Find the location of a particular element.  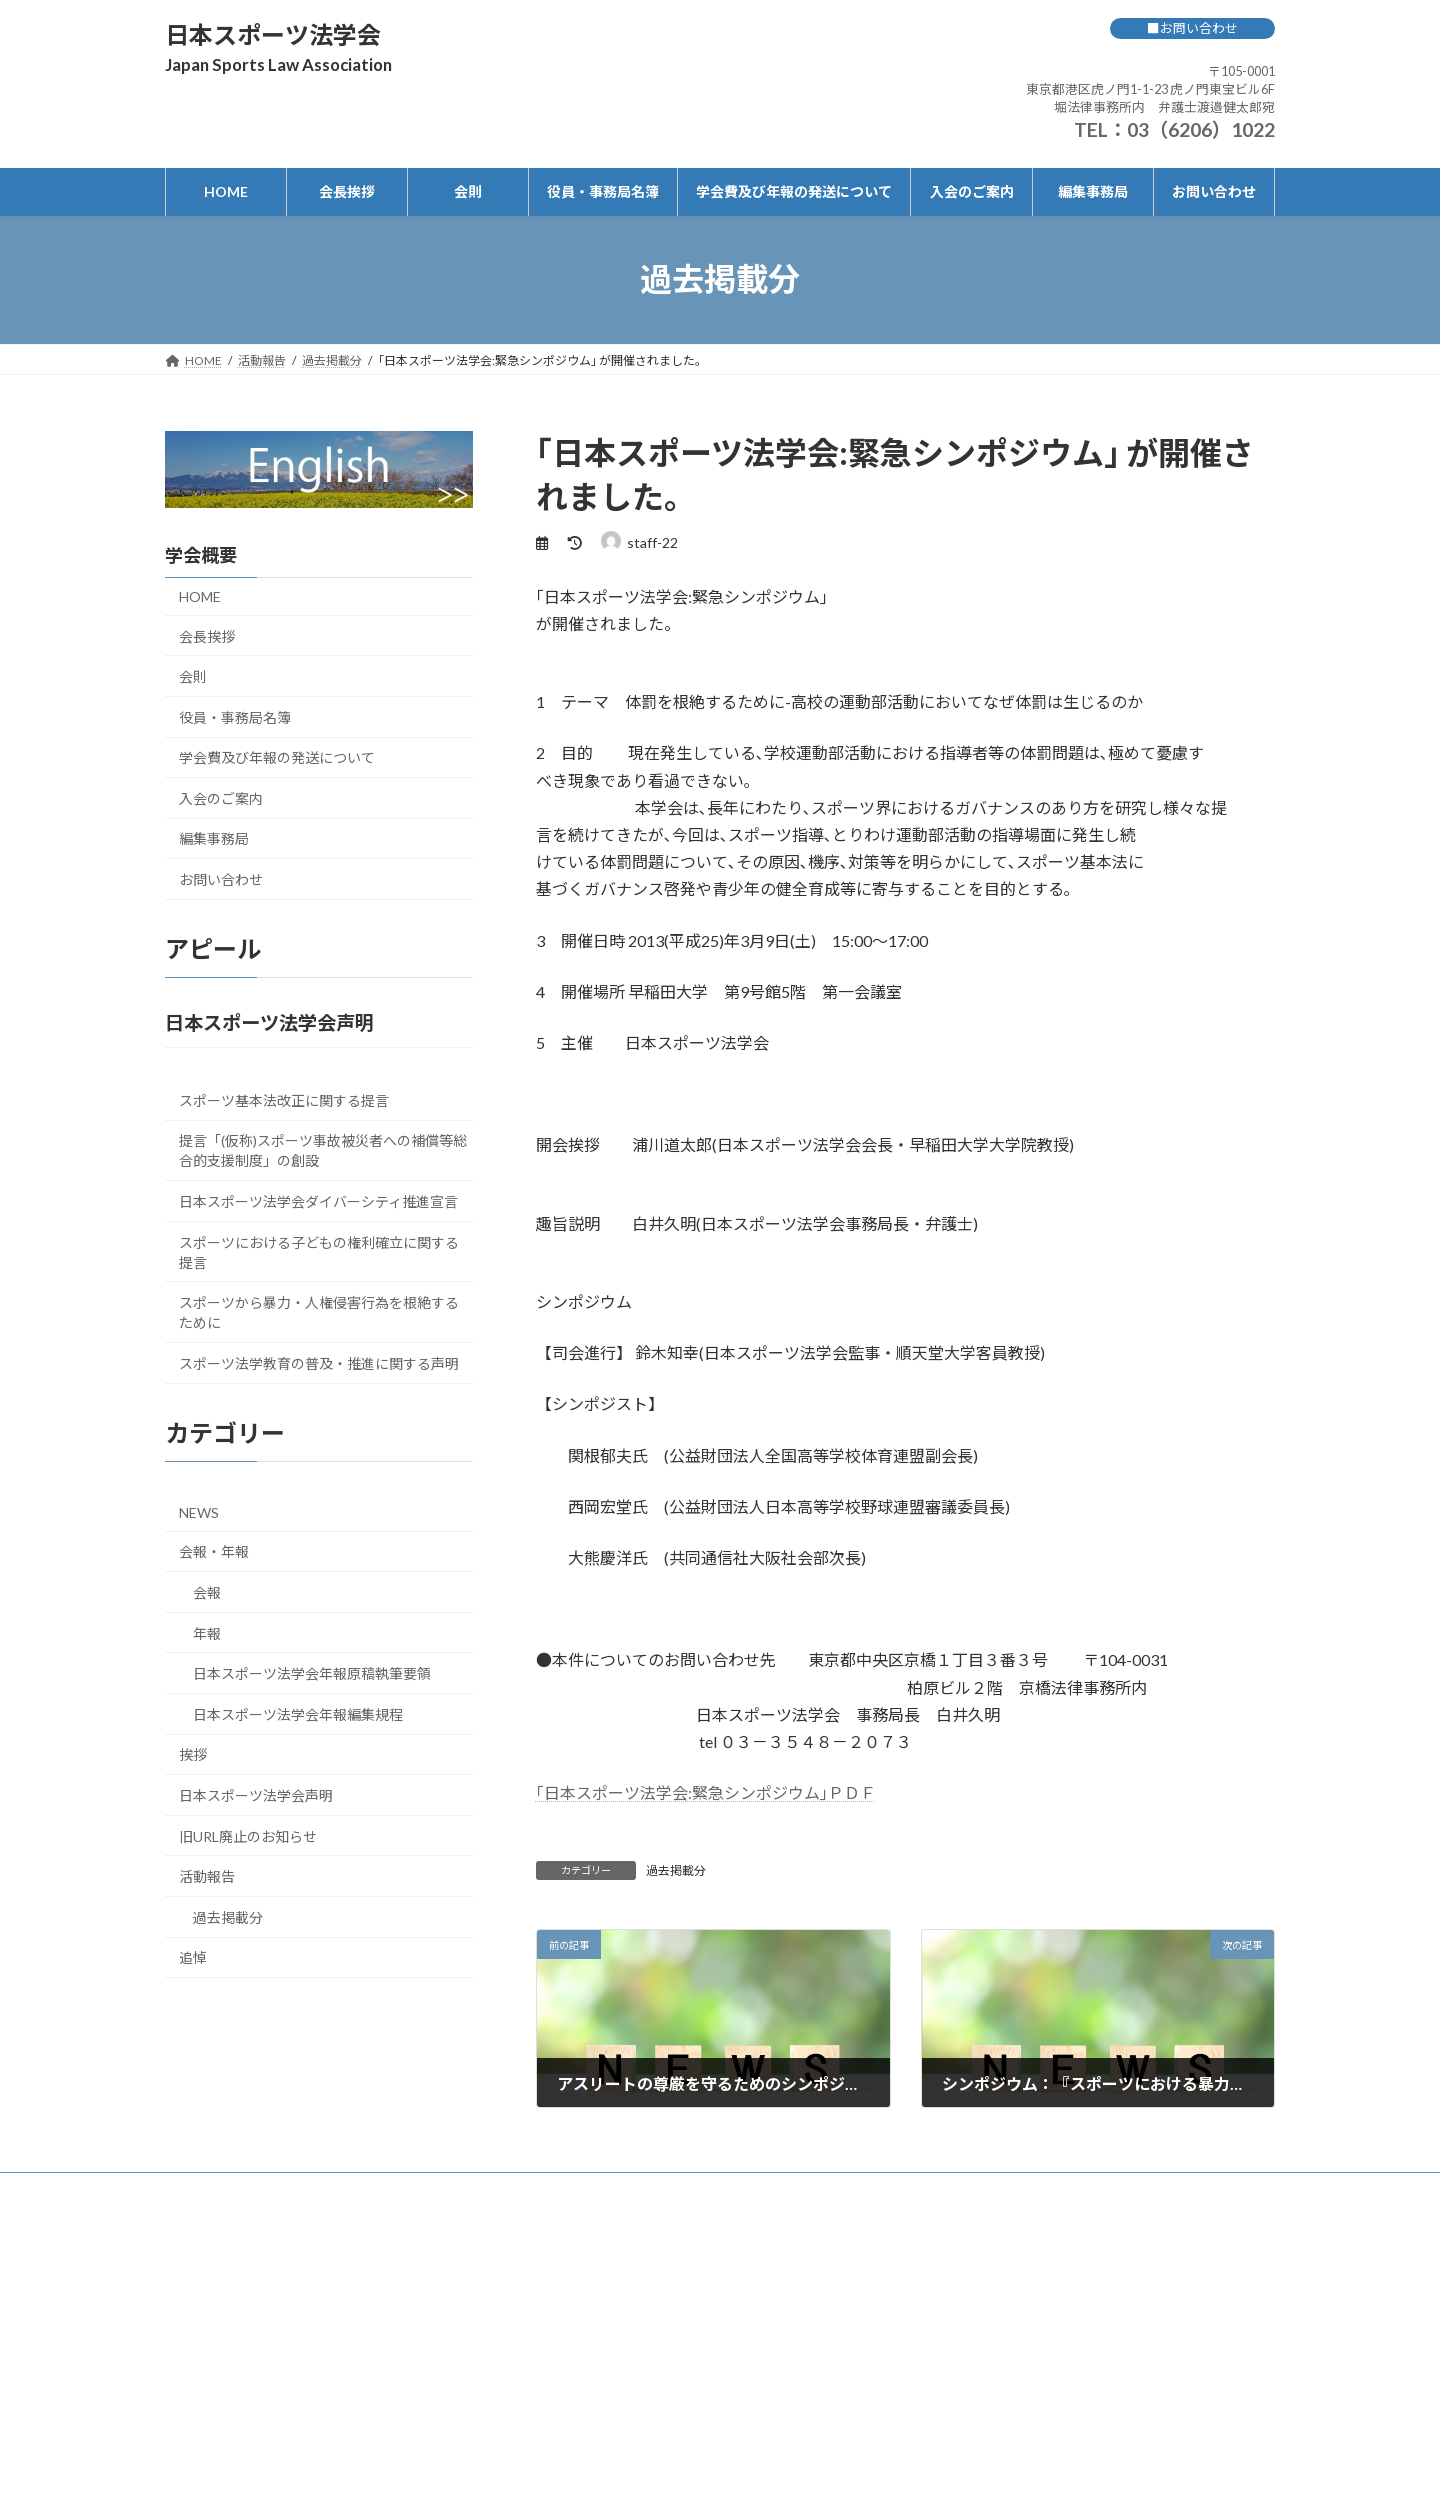

入会のご案内 is located at coordinates (221, 797).